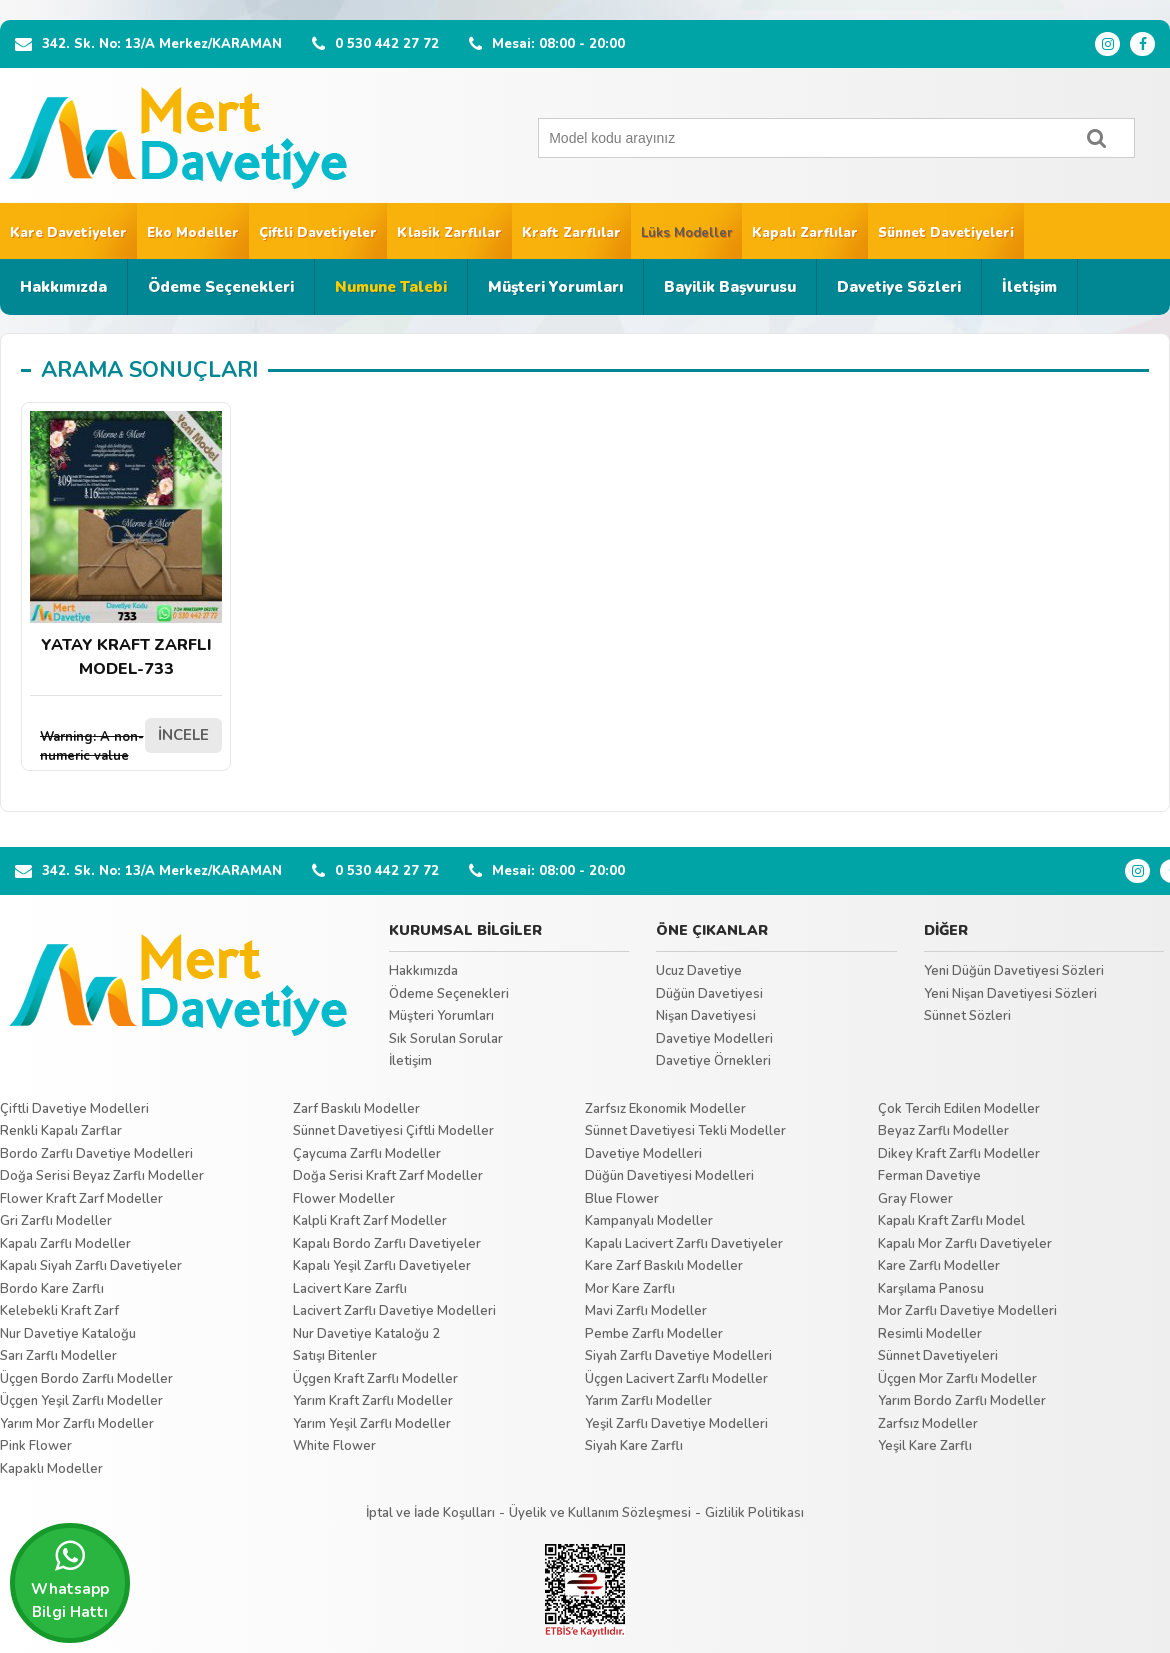 This screenshot has height=1653, width=1170. I want to click on Nişan Davetiyesi, so click(706, 1016).